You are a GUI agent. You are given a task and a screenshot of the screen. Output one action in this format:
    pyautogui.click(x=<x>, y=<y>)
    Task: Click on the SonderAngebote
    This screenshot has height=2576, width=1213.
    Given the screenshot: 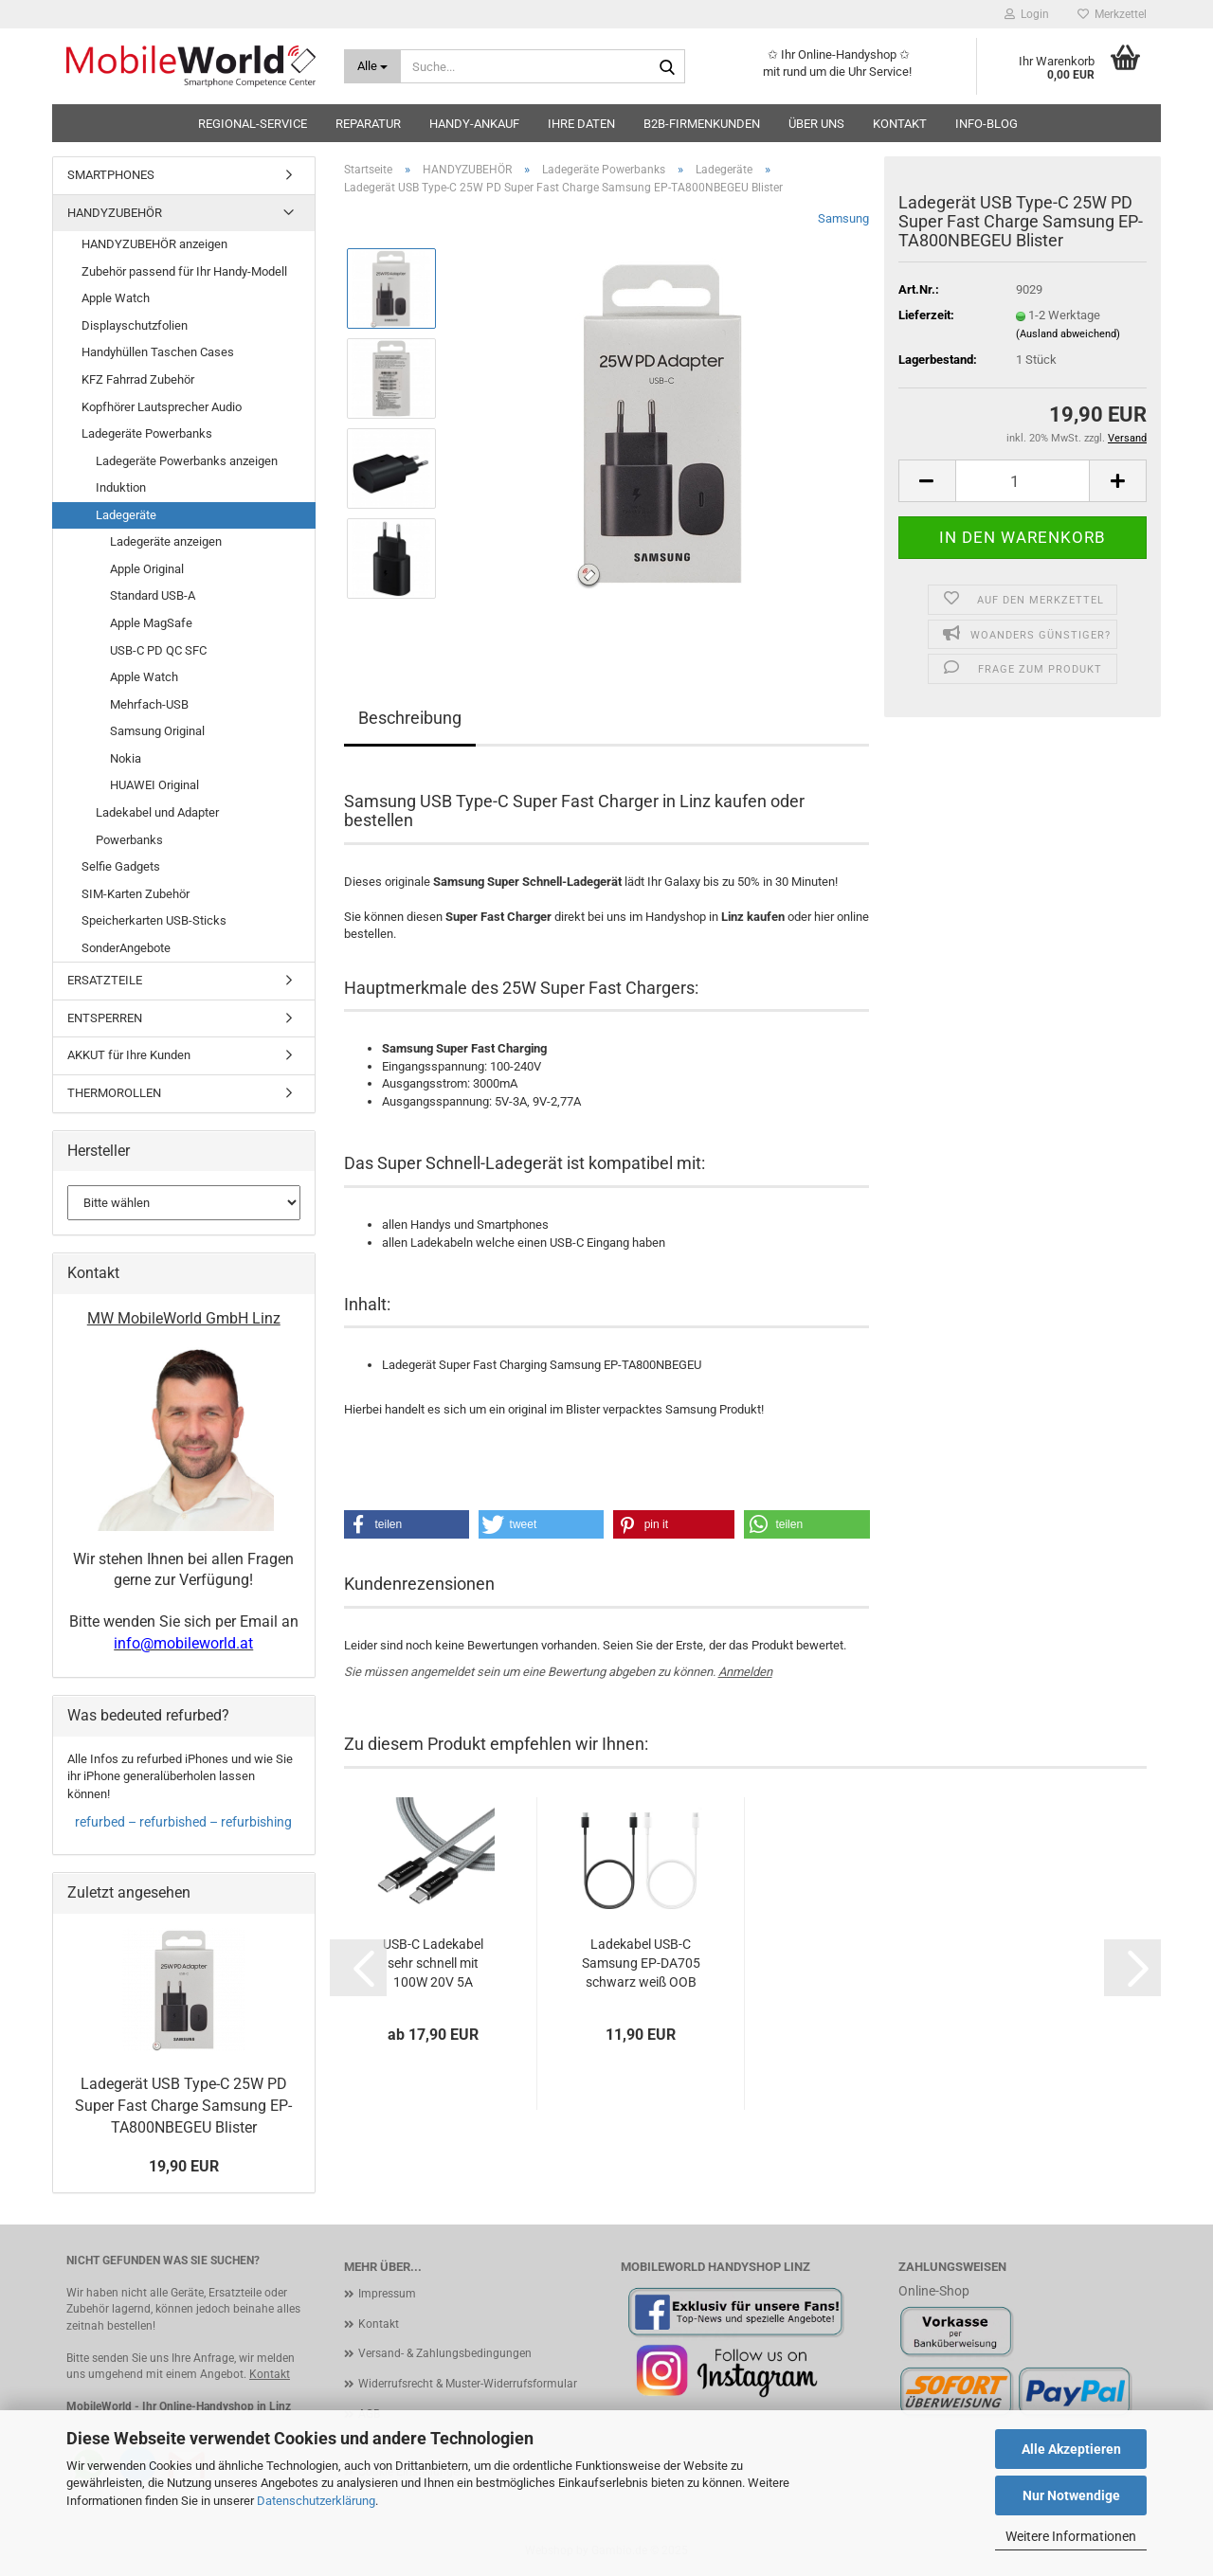 What is the action you would take?
    pyautogui.click(x=126, y=948)
    